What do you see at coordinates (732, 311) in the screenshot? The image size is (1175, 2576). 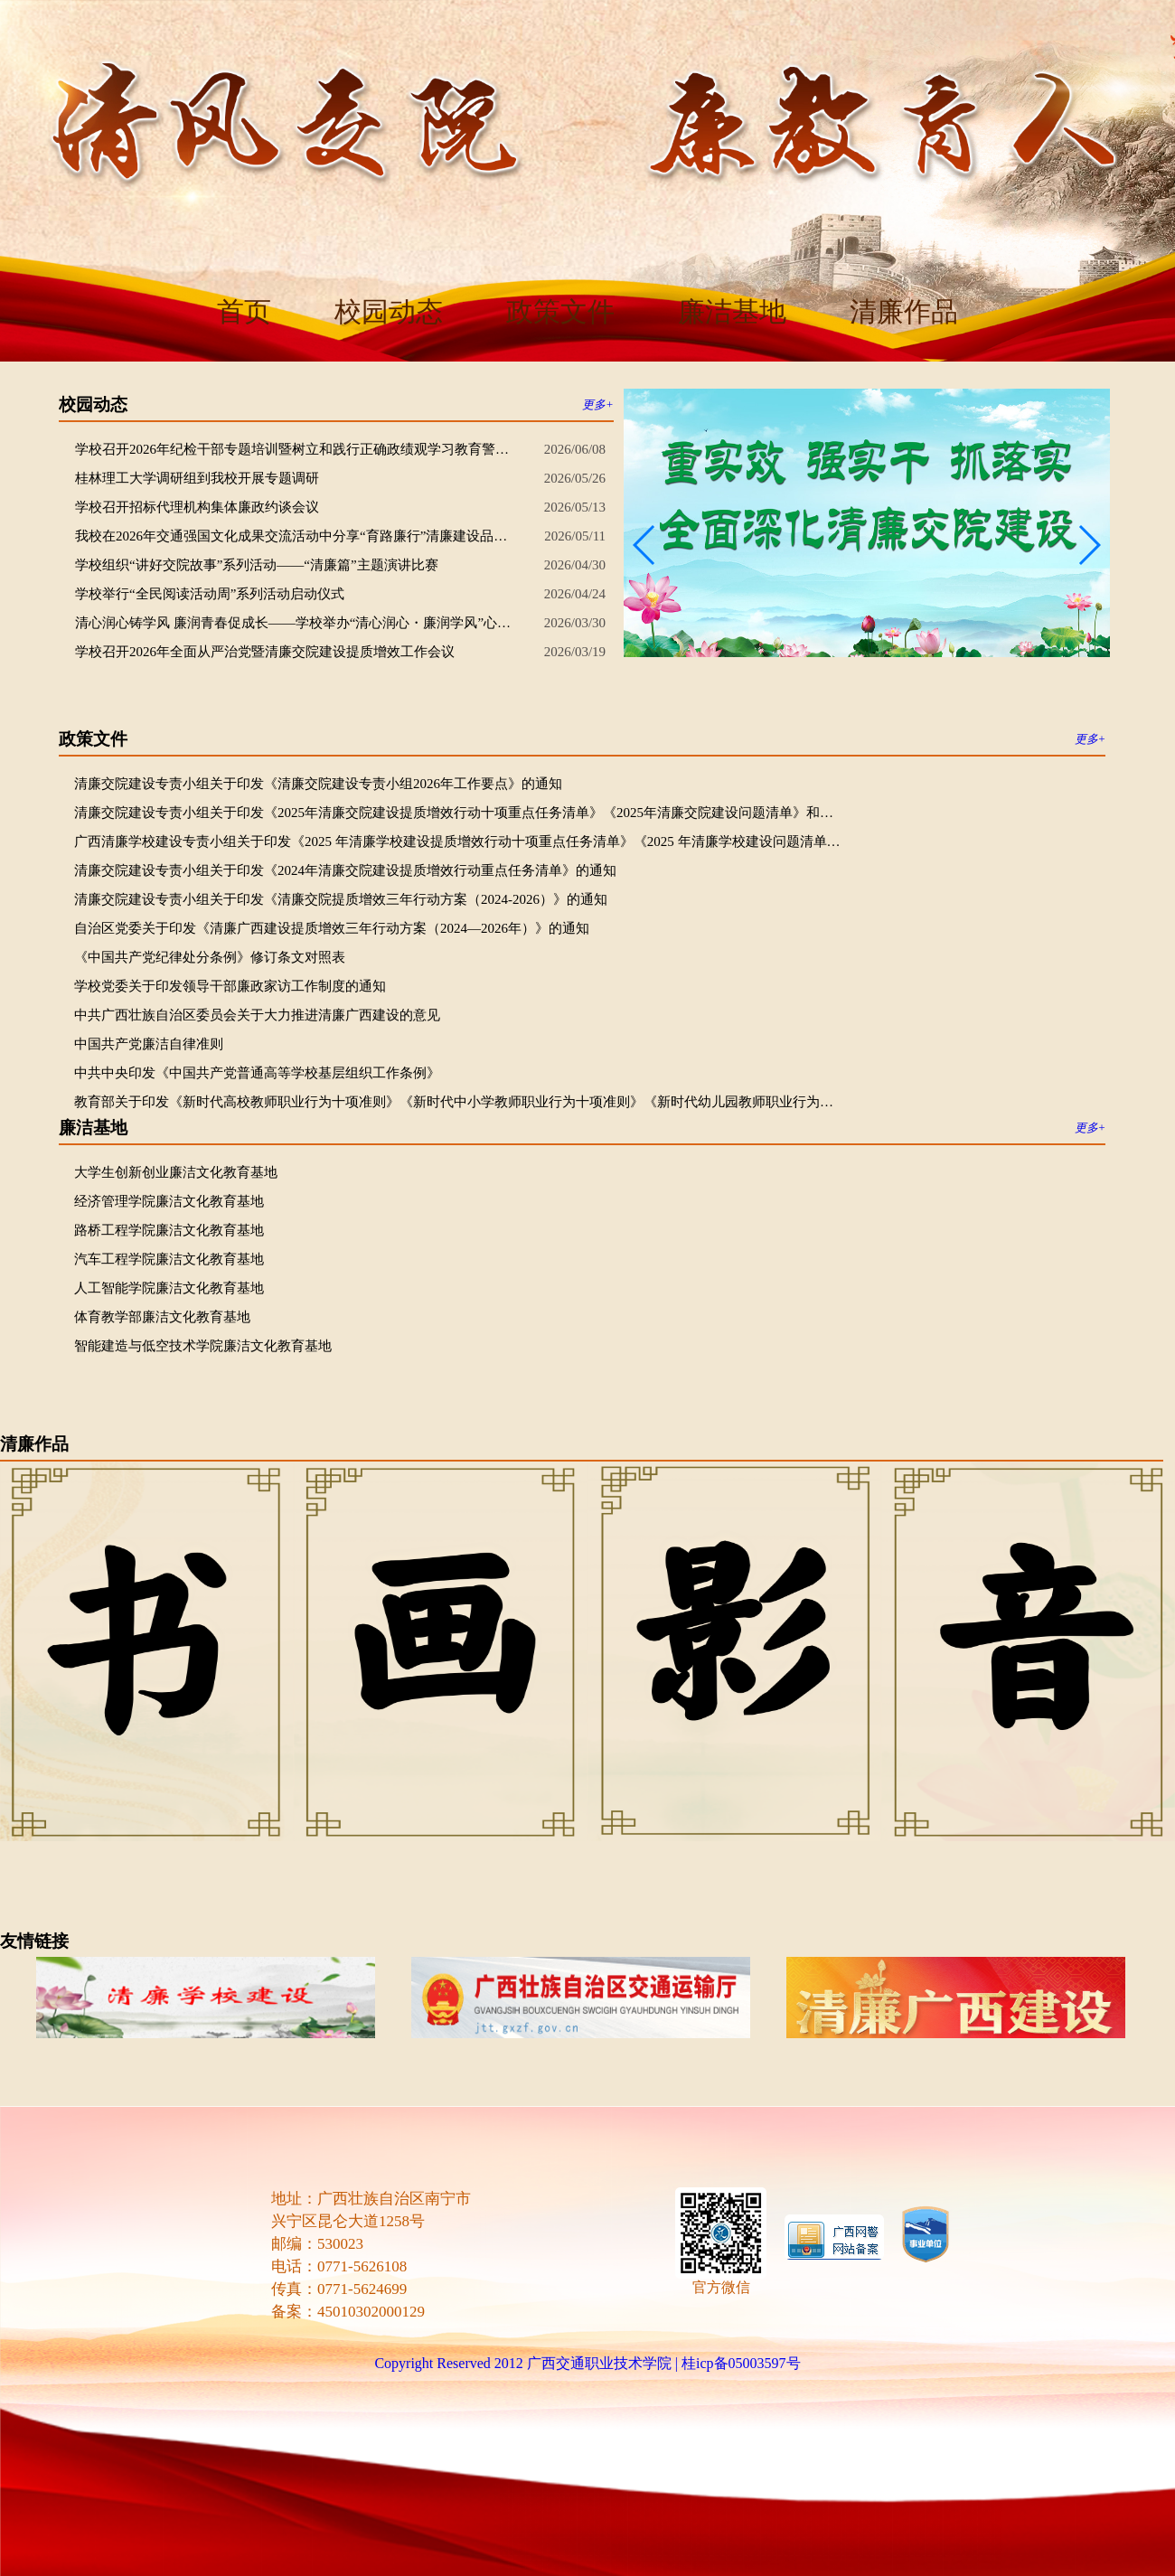 I see `廉洁基地` at bounding box center [732, 311].